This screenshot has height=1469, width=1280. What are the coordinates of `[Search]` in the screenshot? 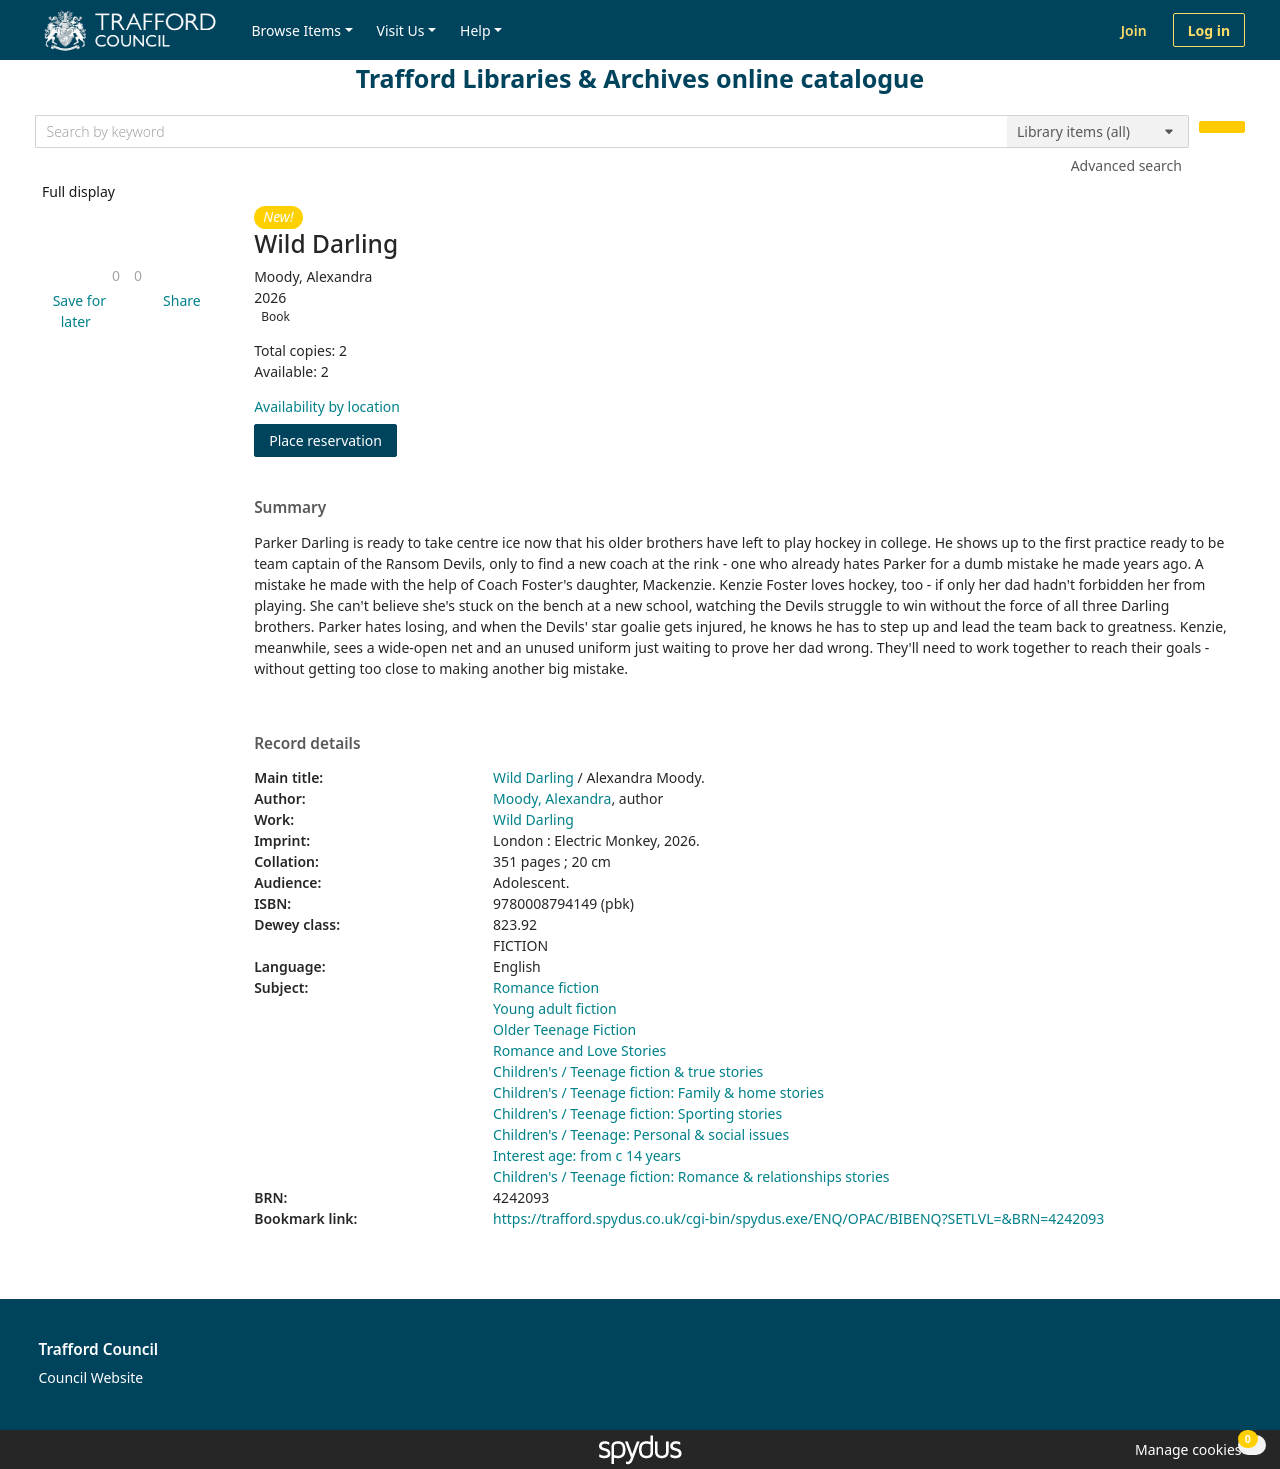 It's located at (1222, 127).